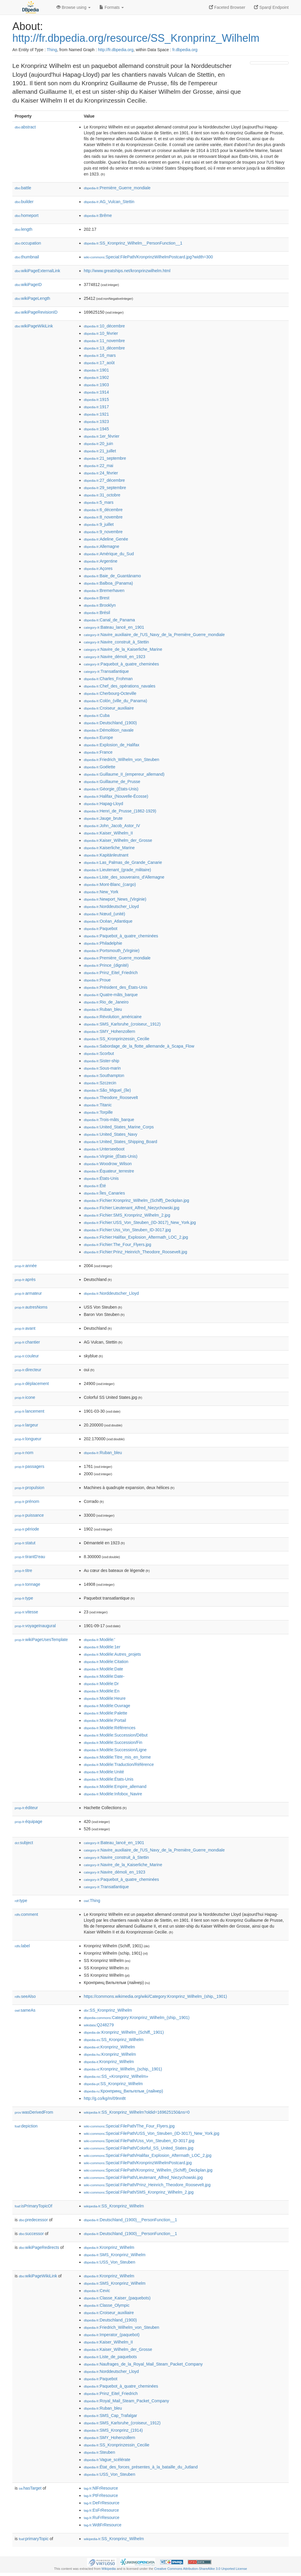 Image resolution: width=301 pixels, height=2576 pixels. What do you see at coordinates (24, 1452) in the screenshot?
I see `nom` at bounding box center [24, 1452].